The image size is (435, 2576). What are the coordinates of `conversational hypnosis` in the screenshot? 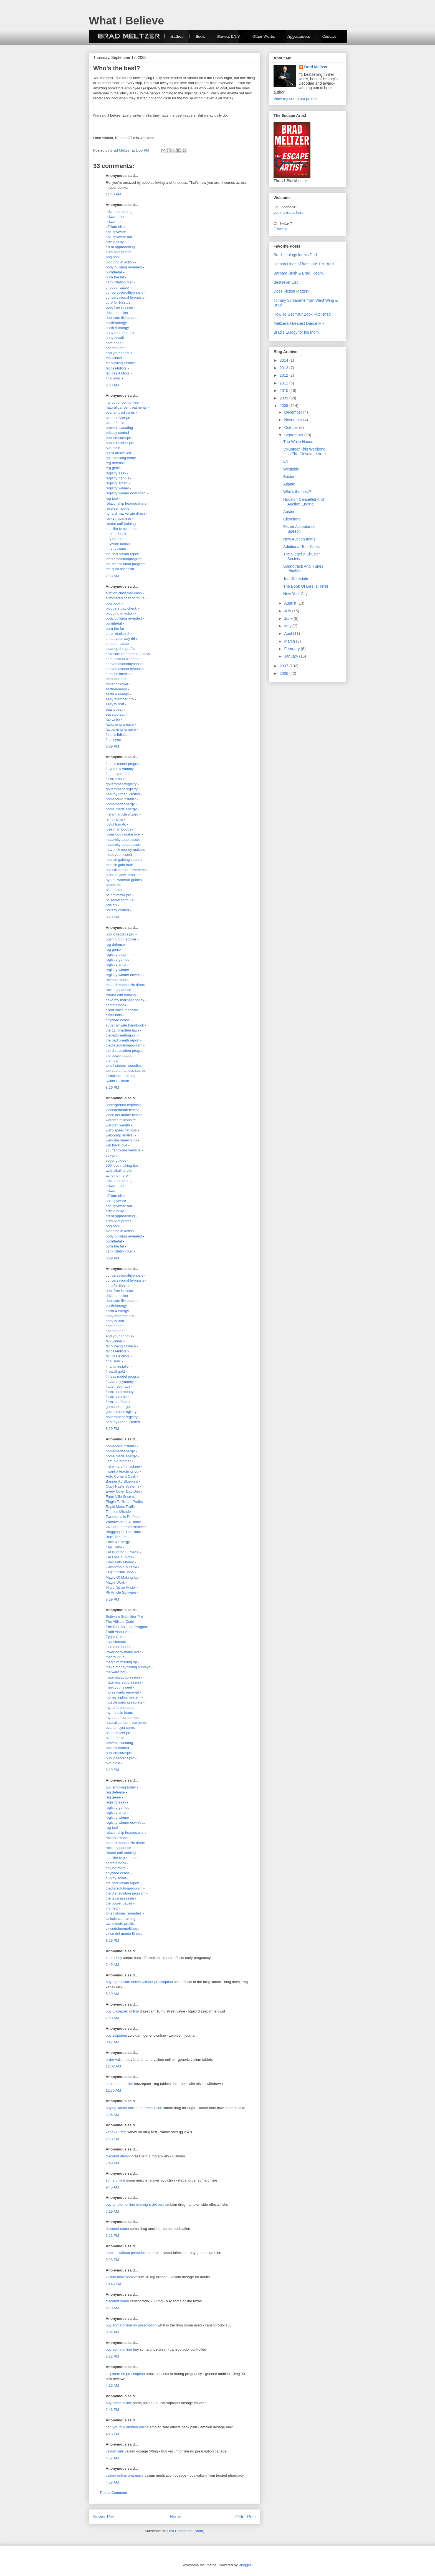 It's located at (125, 297).